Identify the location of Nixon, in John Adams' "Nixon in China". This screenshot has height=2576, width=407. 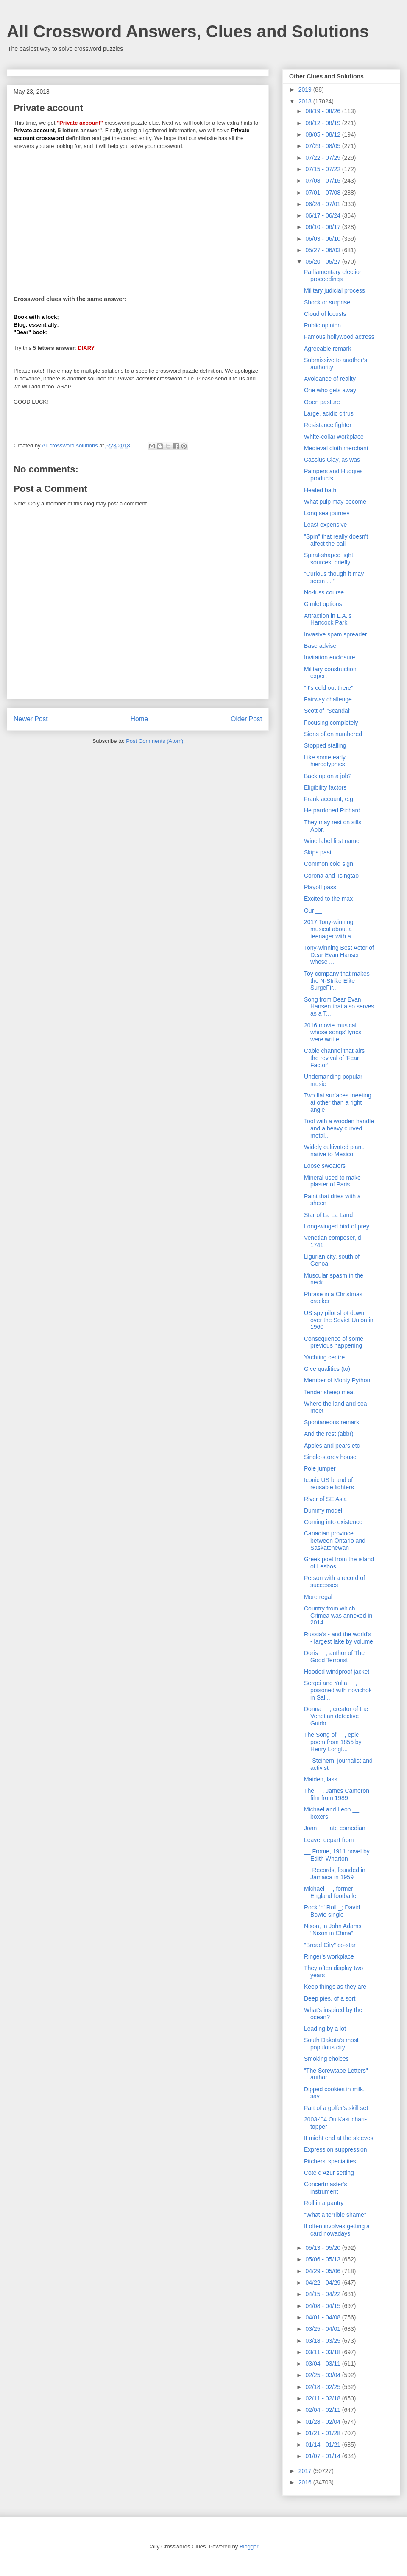
(333, 1930).